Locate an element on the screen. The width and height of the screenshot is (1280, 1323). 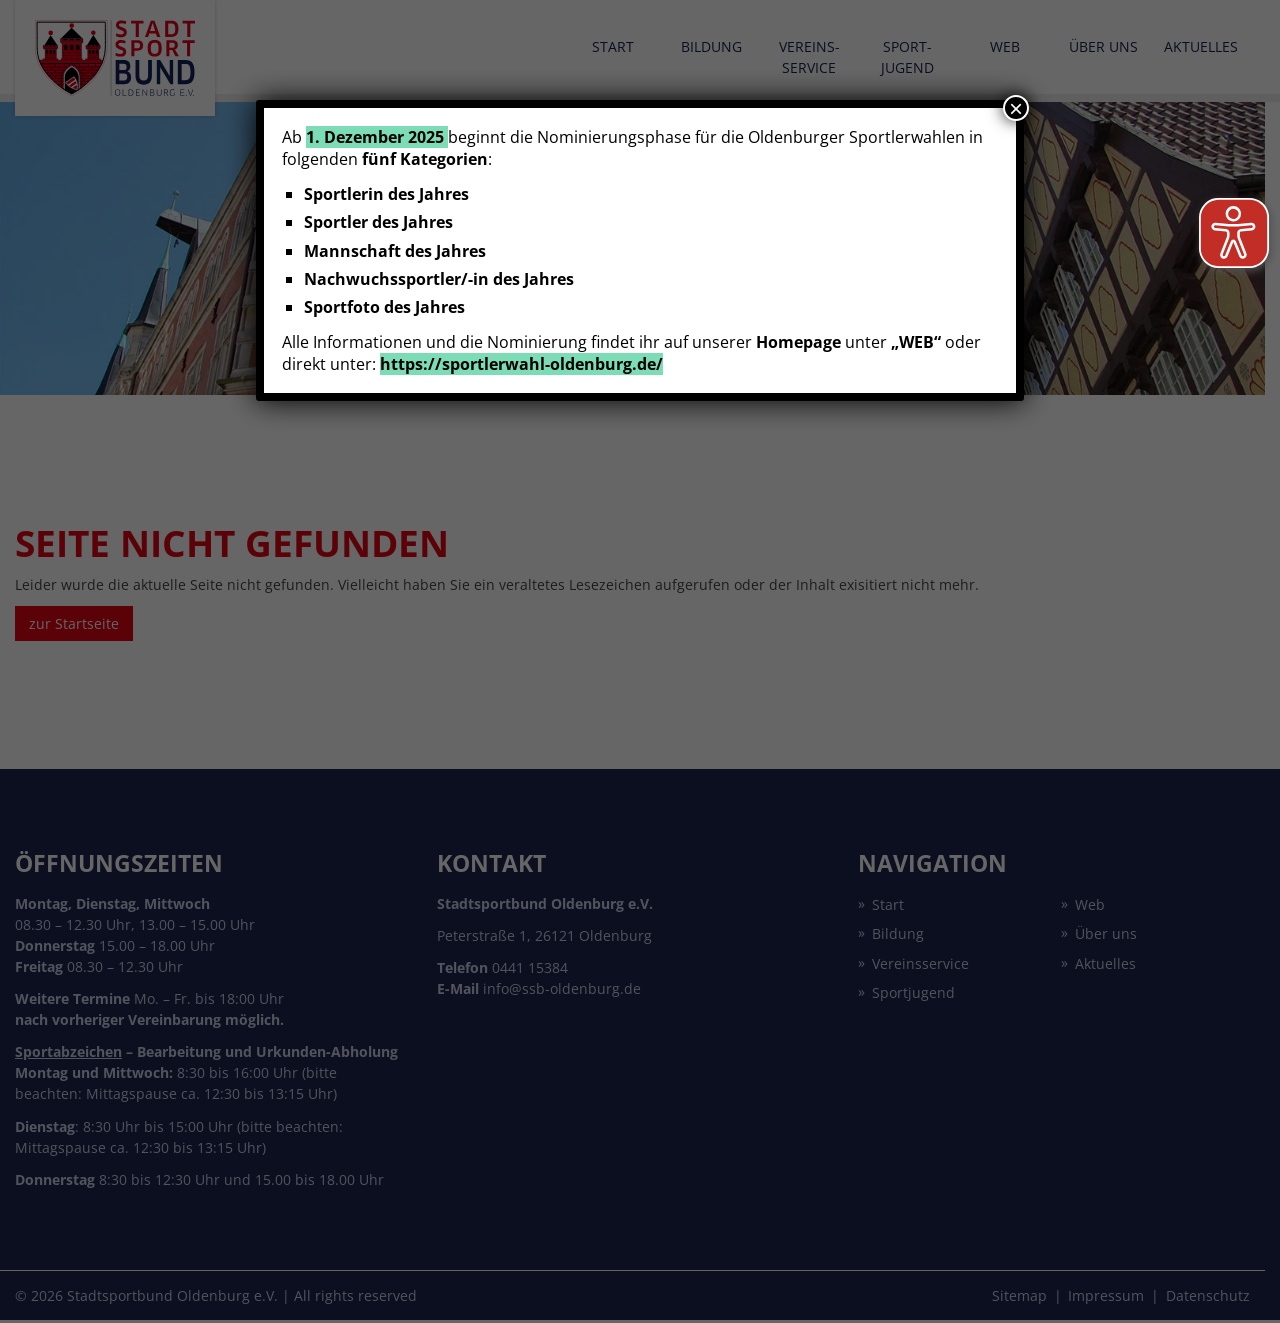
× [Schließen] is located at coordinates (1016, 108).